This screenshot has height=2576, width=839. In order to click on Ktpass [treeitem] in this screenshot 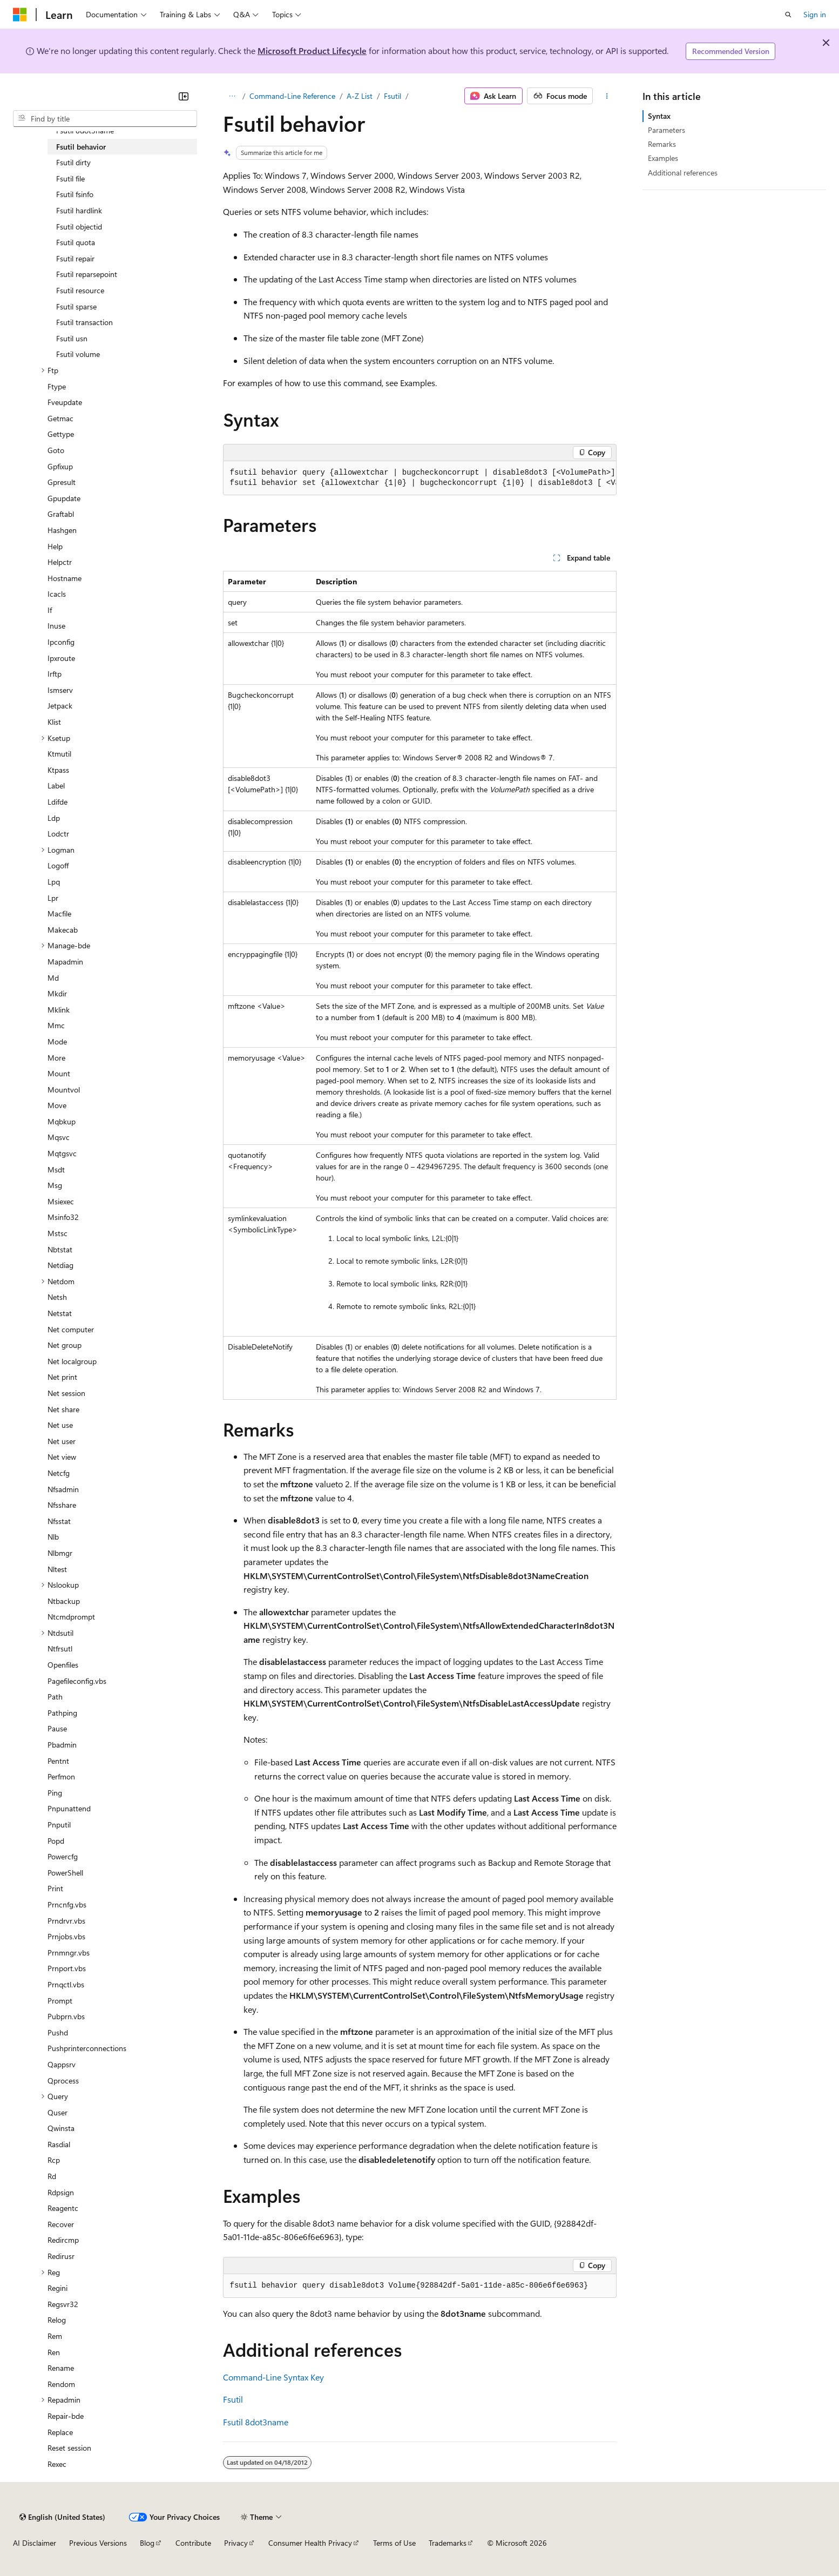, I will do `click(58, 770)`.